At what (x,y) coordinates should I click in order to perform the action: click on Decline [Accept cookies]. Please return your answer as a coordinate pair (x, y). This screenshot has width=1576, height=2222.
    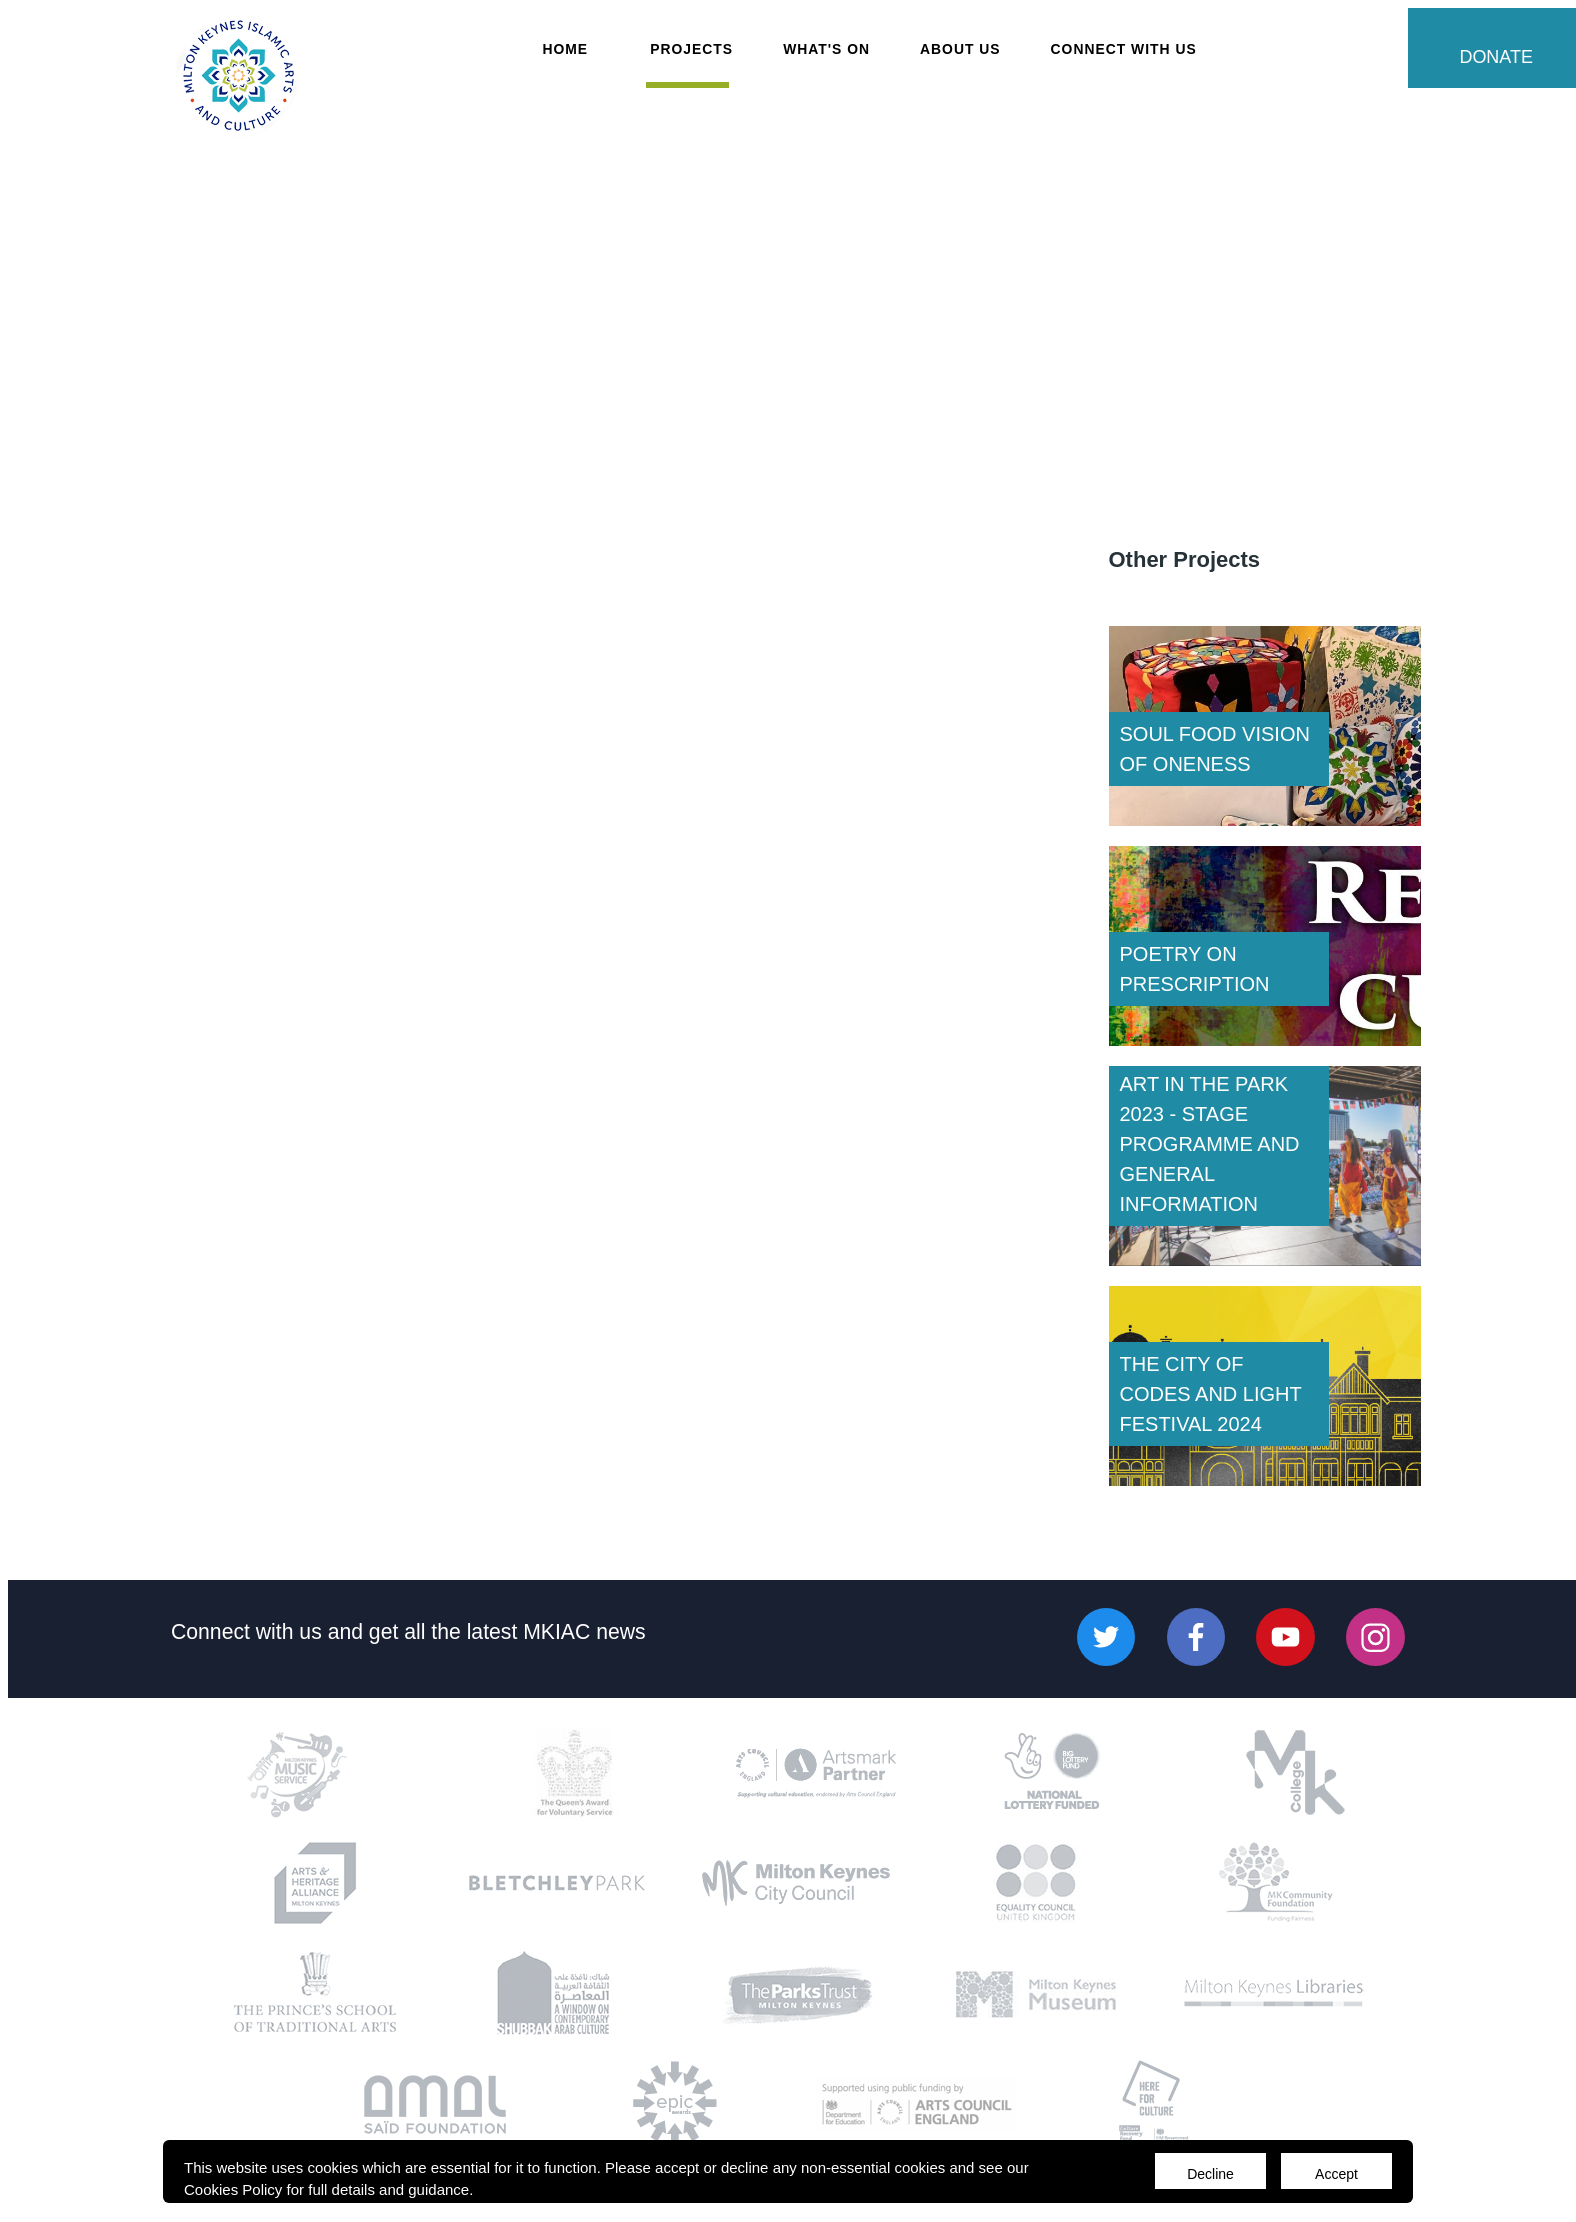
    Looking at the image, I should click on (1210, 2174).